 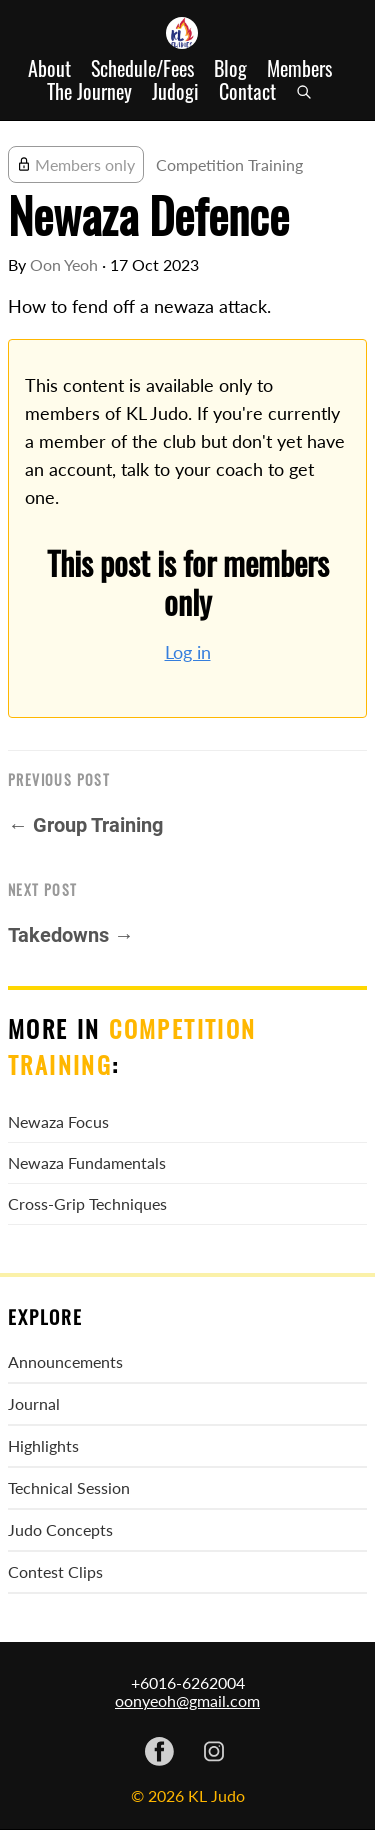 I want to click on Newaza Focus, so click(x=58, y=1121).